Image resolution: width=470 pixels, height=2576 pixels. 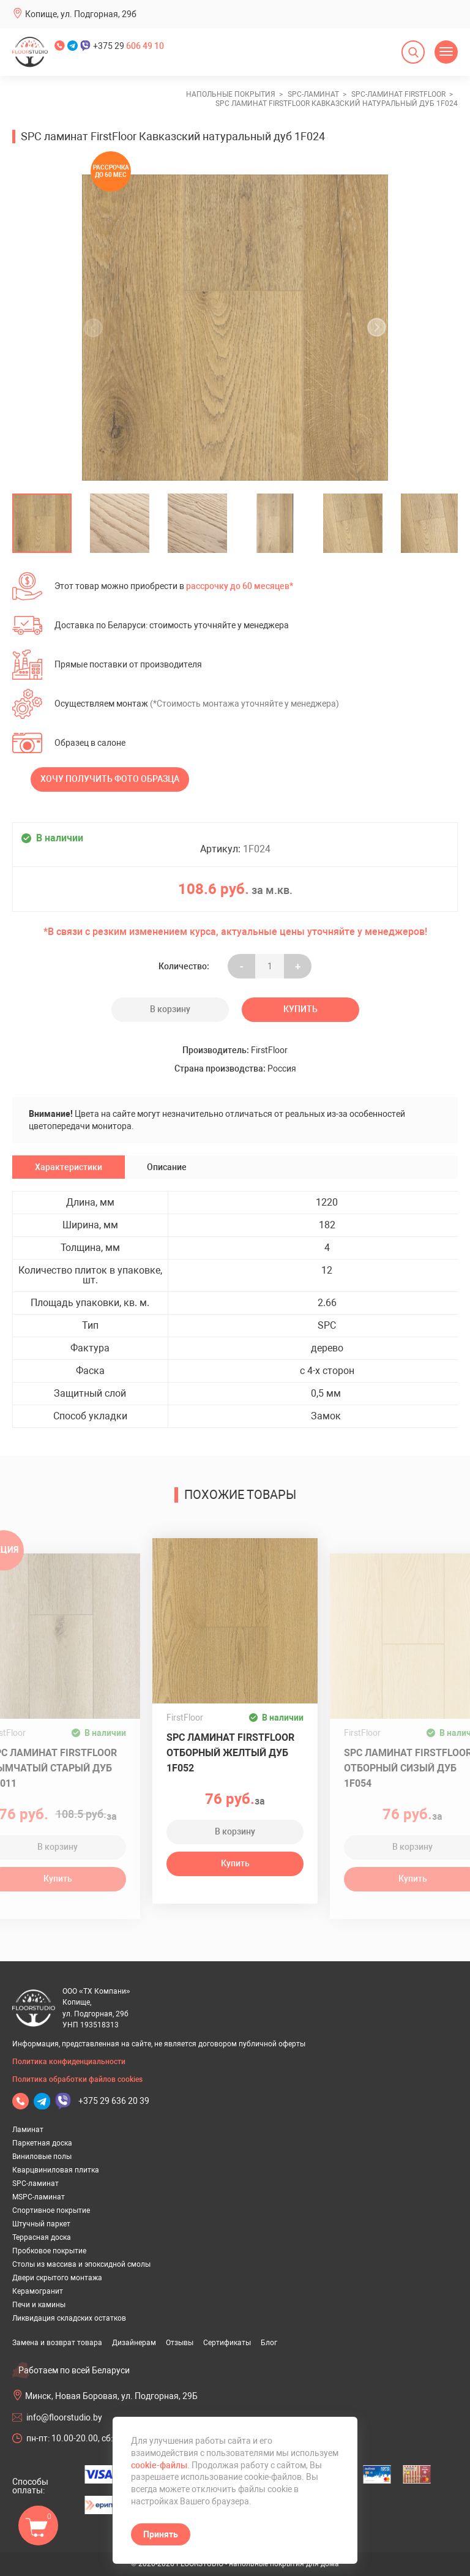 What do you see at coordinates (160, 2534) in the screenshot?
I see `Принять` at bounding box center [160, 2534].